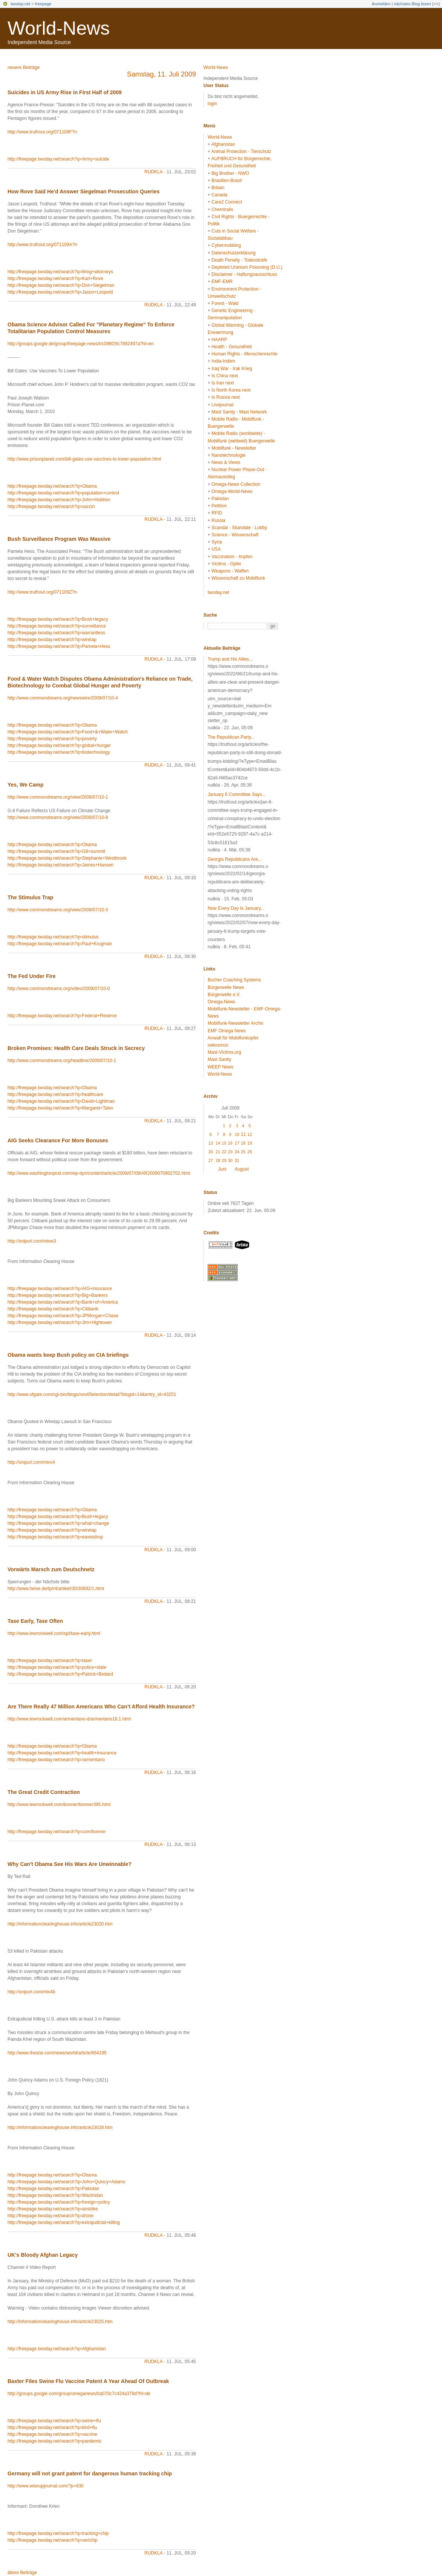  I want to click on Vaccination - Impfen, so click(231, 556).